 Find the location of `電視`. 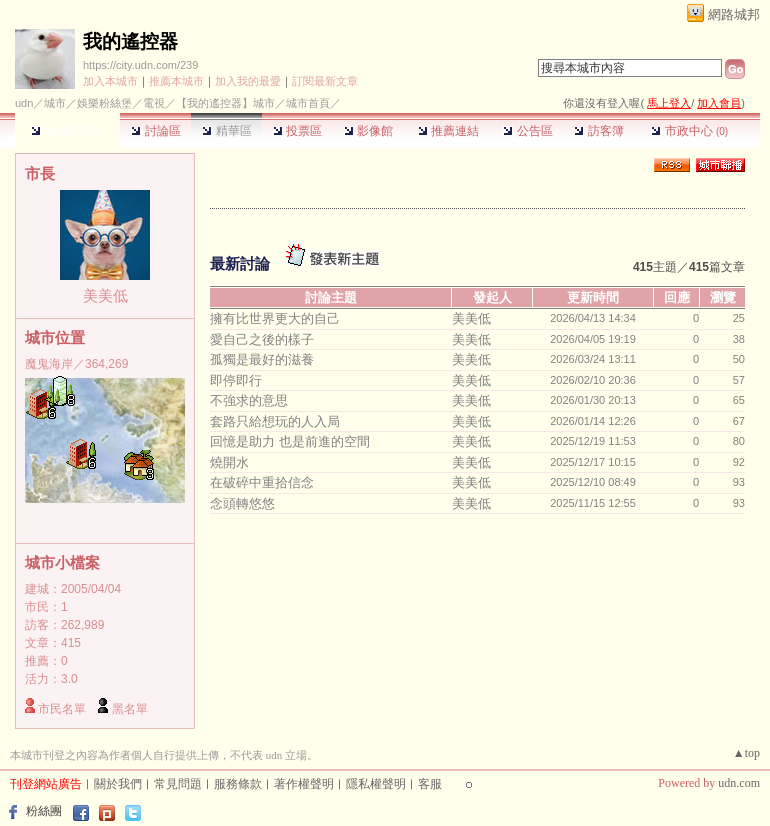

電視 is located at coordinates (154, 103).